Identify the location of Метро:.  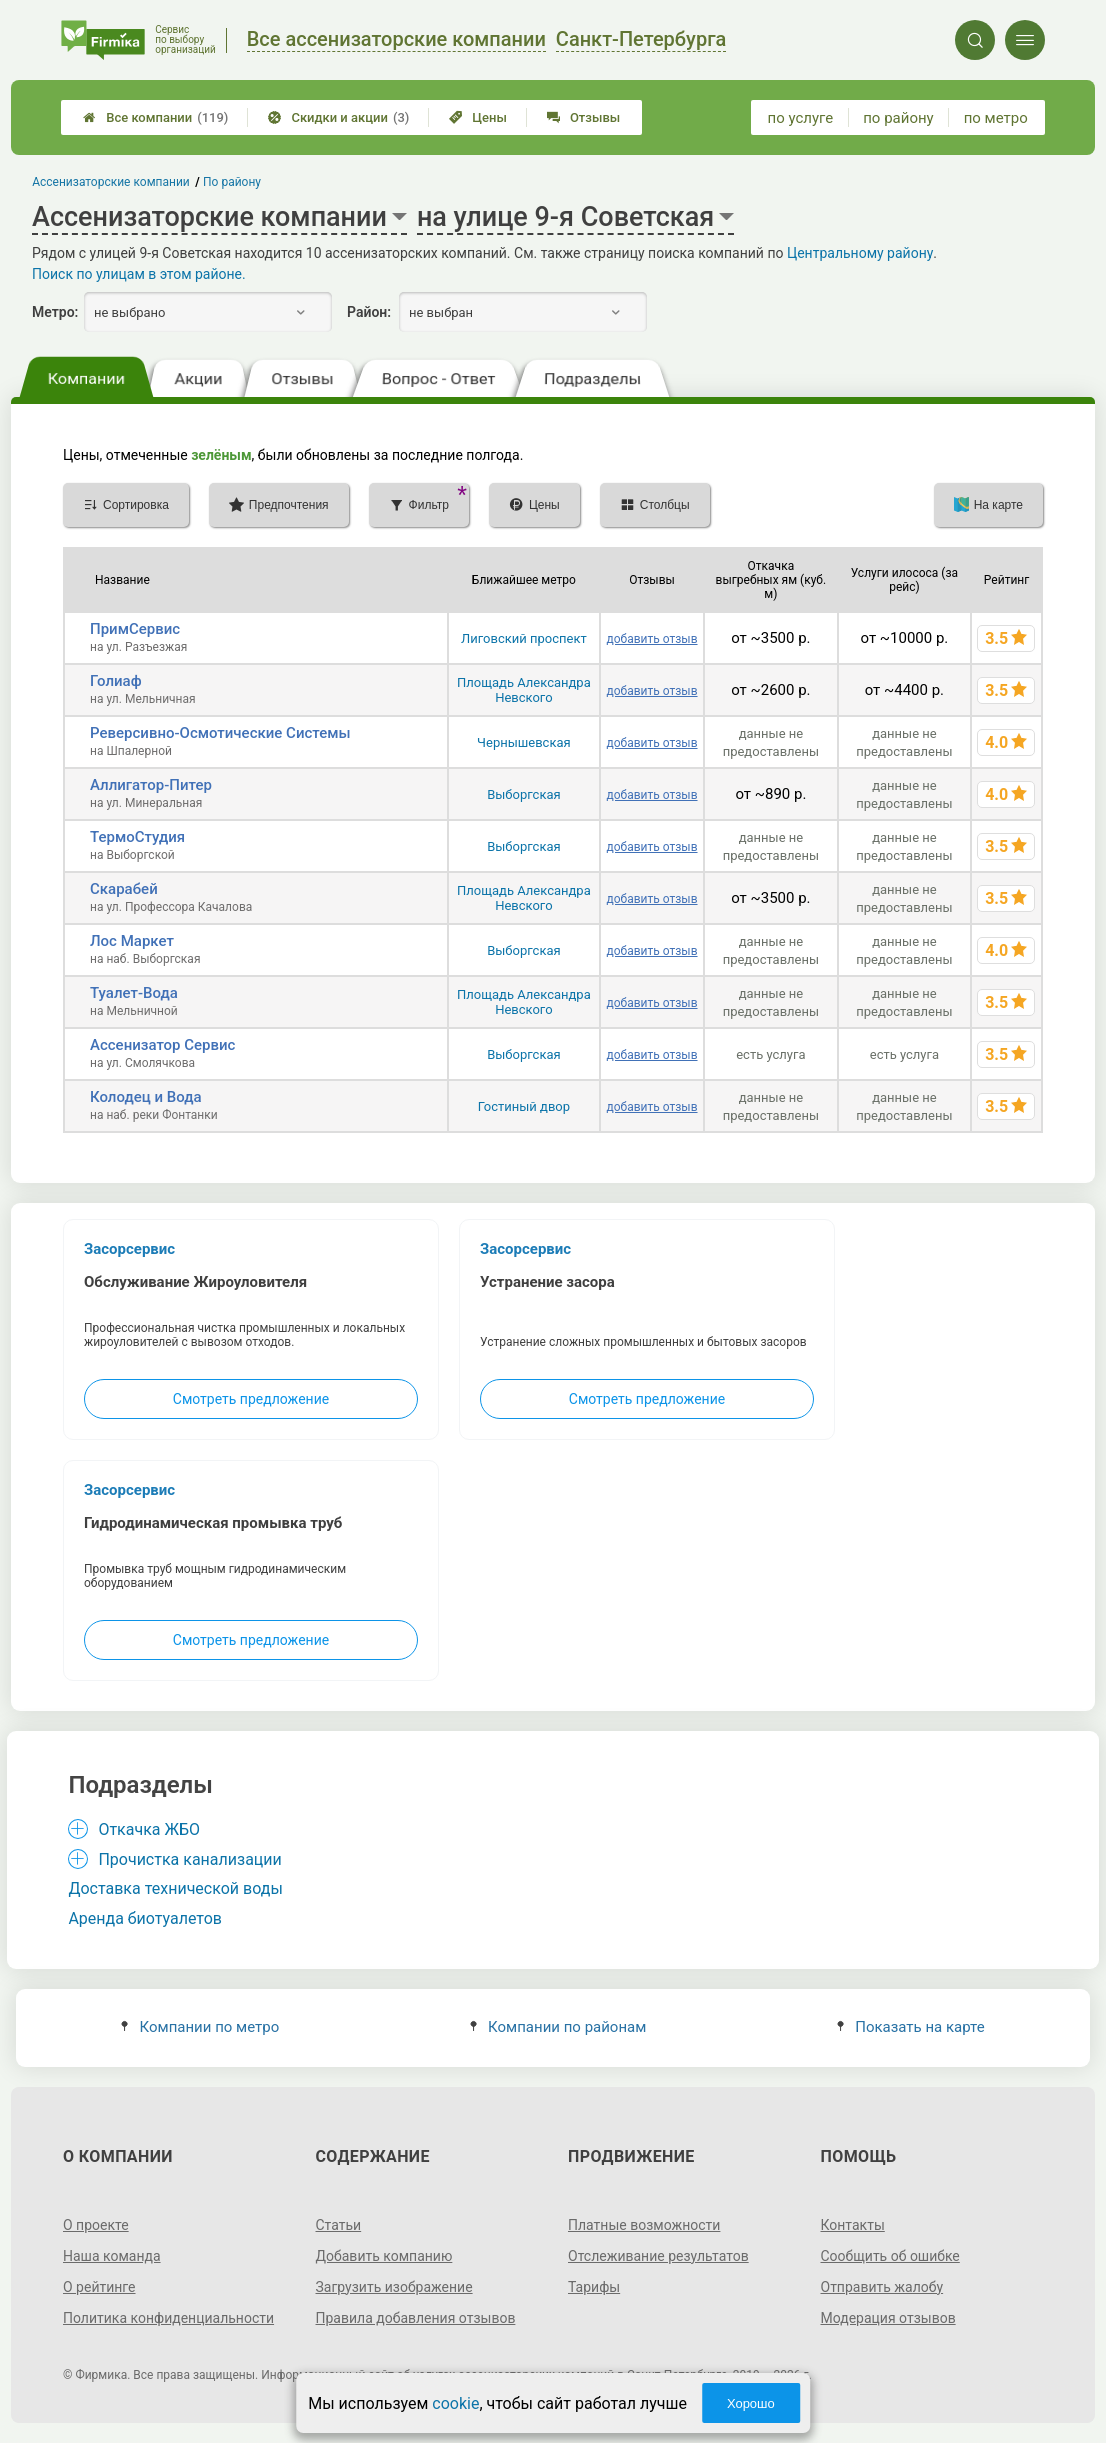
(55, 312).